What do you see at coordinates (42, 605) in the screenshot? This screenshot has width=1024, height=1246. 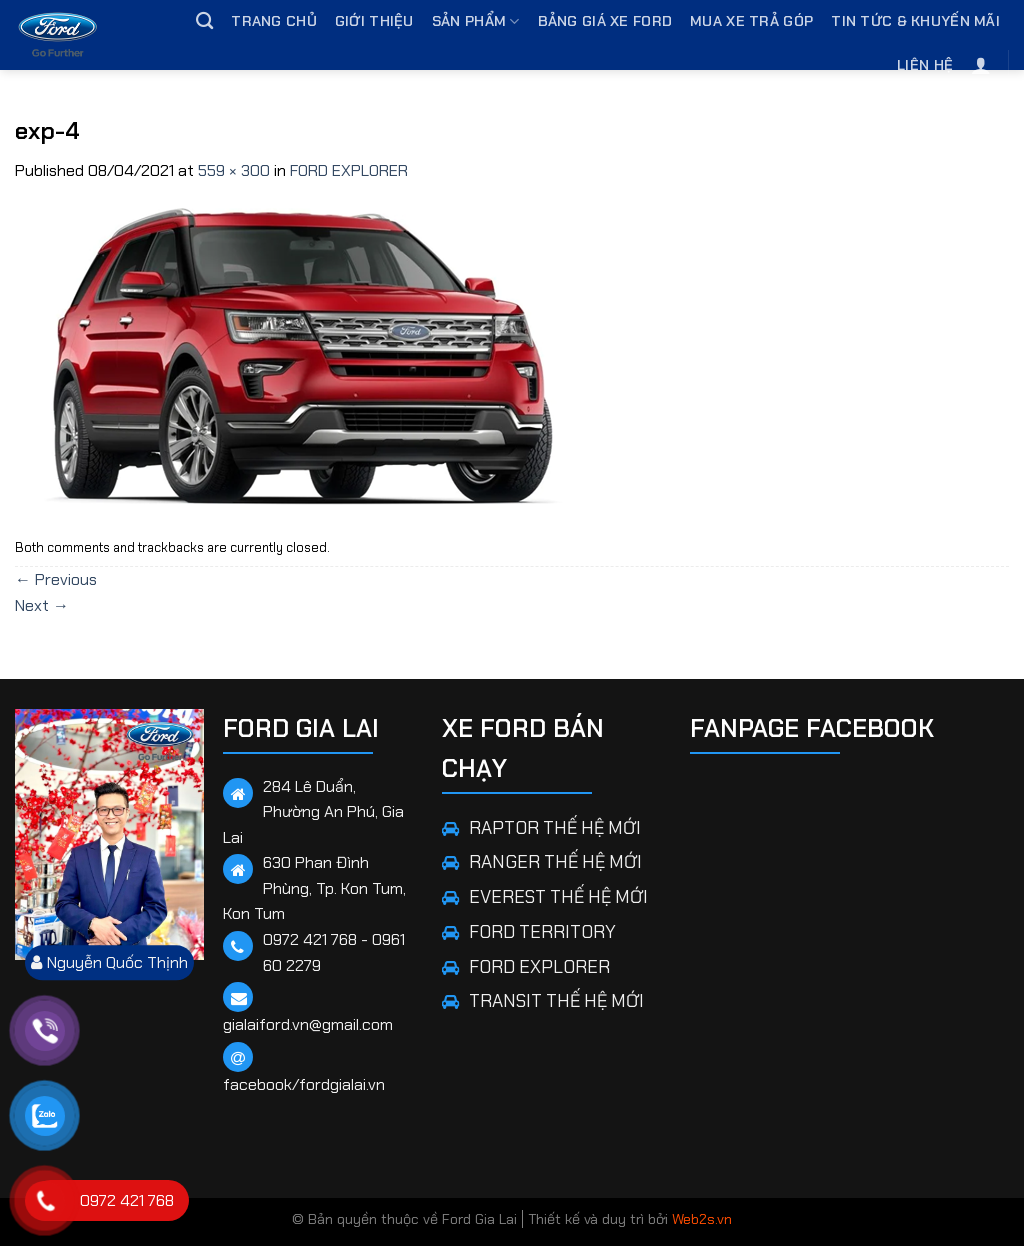 I see `Next` at bounding box center [42, 605].